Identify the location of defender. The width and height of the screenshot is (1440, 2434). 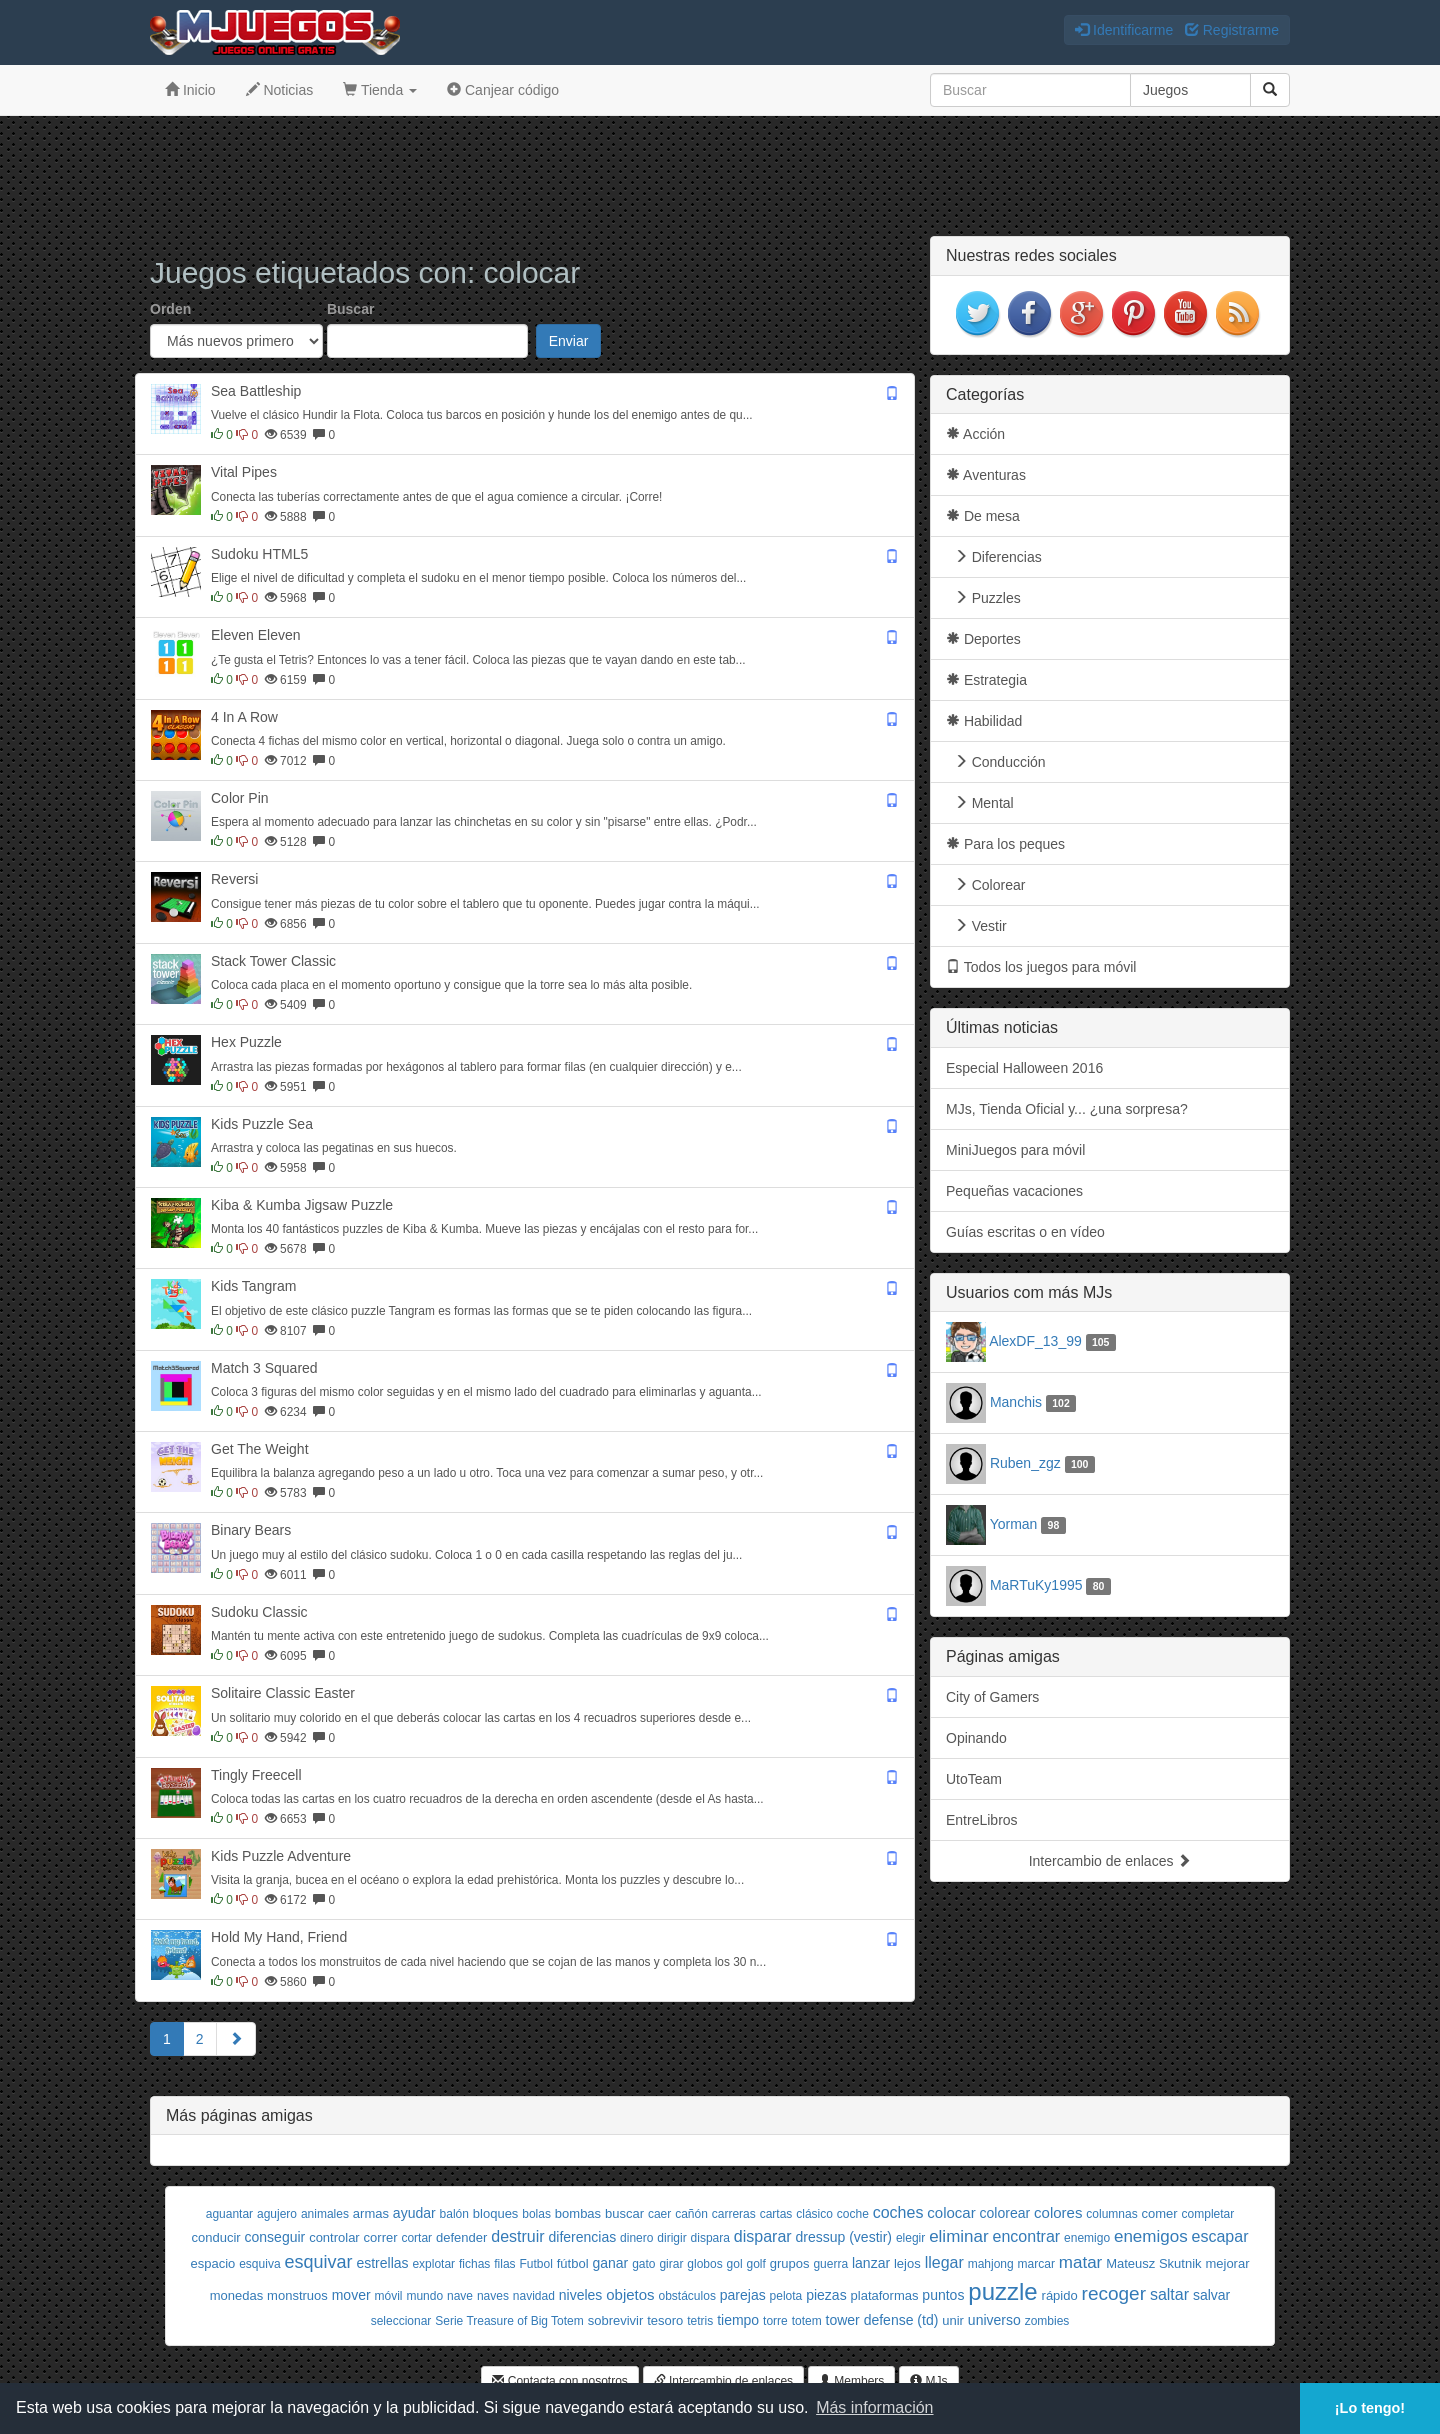
(461, 2237).